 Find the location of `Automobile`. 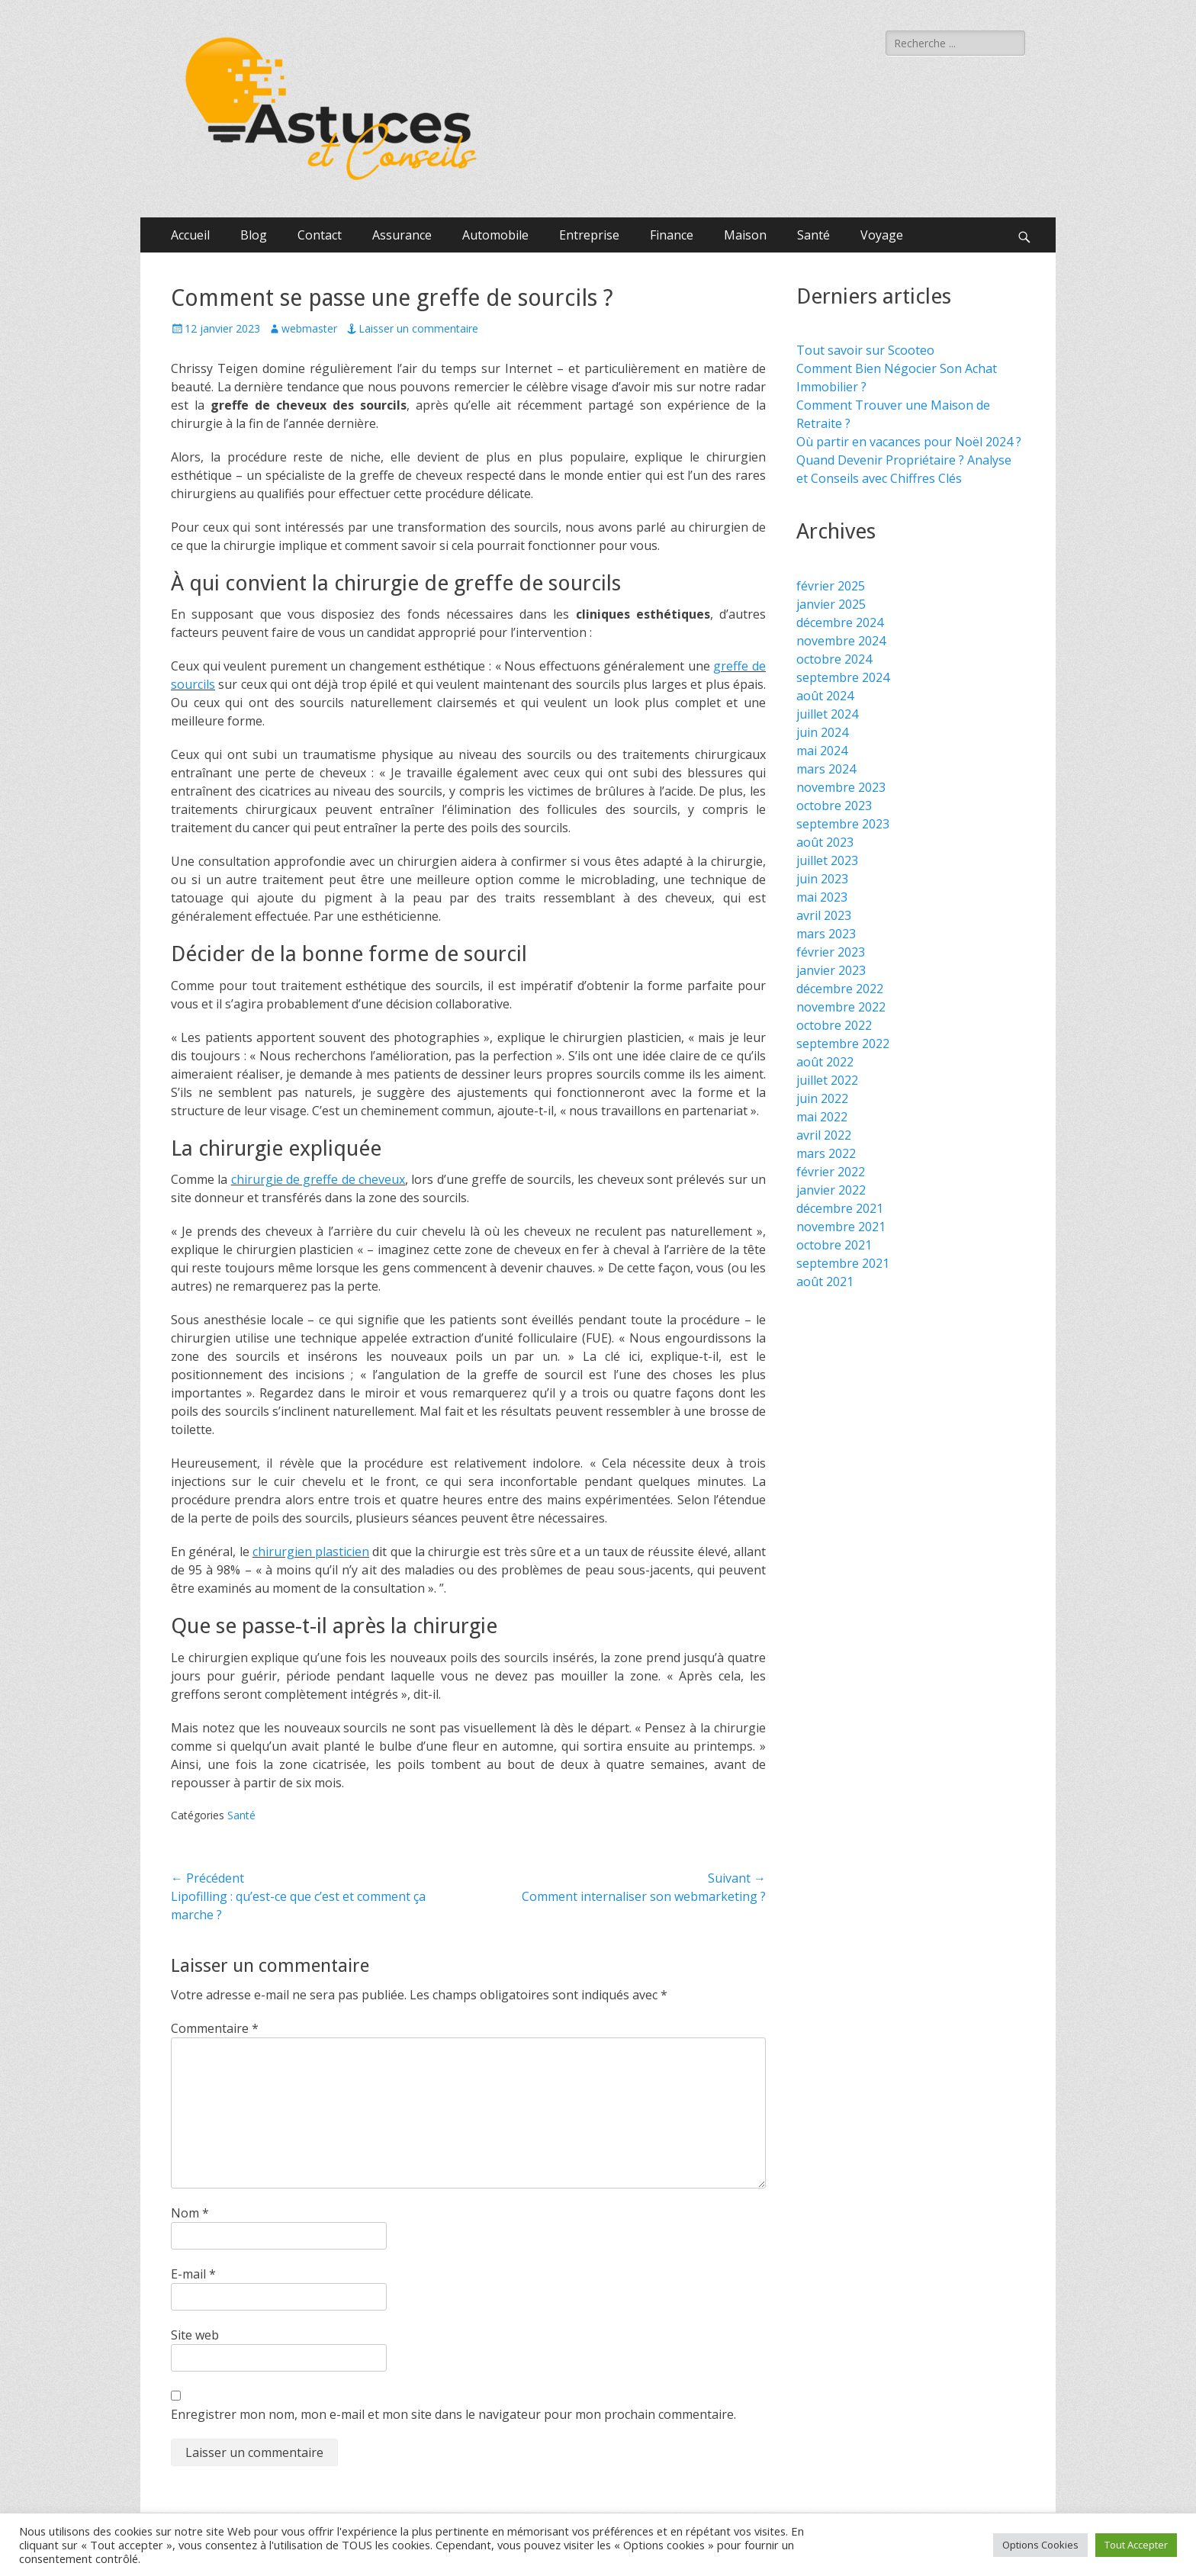

Automobile is located at coordinates (495, 235).